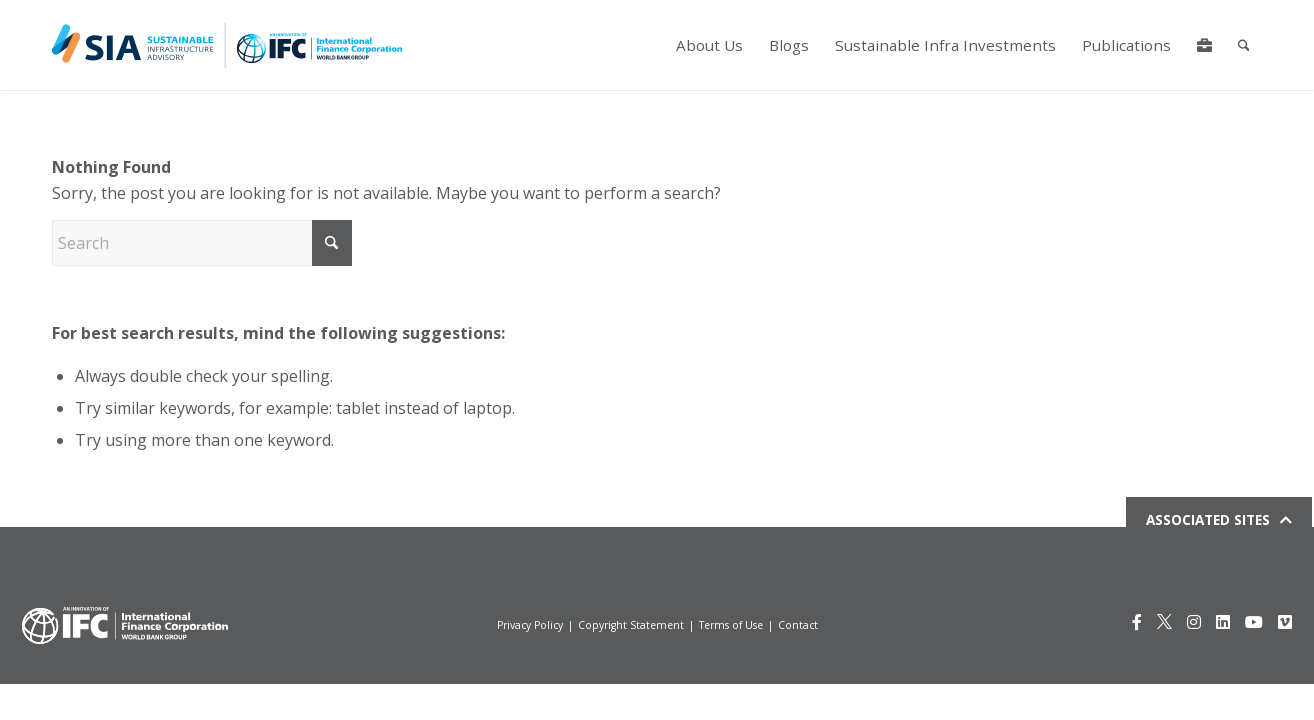 The height and width of the screenshot is (720, 1314). What do you see at coordinates (708, 45) in the screenshot?
I see `[menuitem]` at bounding box center [708, 45].